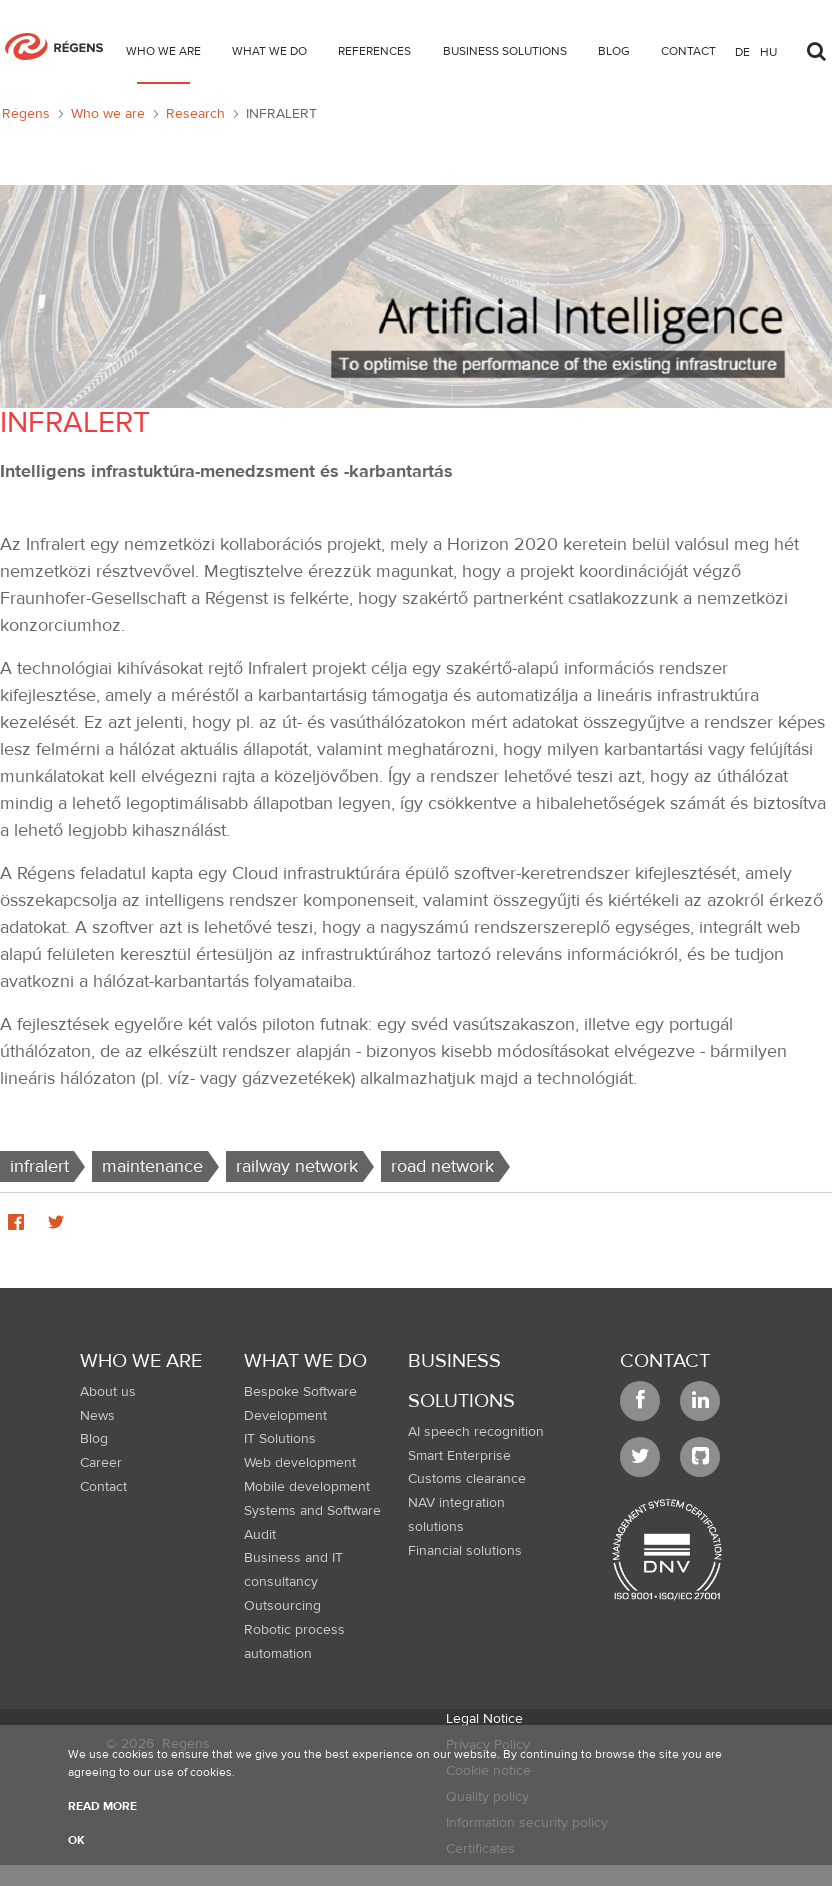 This screenshot has width=832, height=1886. Describe the element at coordinates (665, 1360) in the screenshot. I see `Contact` at that location.